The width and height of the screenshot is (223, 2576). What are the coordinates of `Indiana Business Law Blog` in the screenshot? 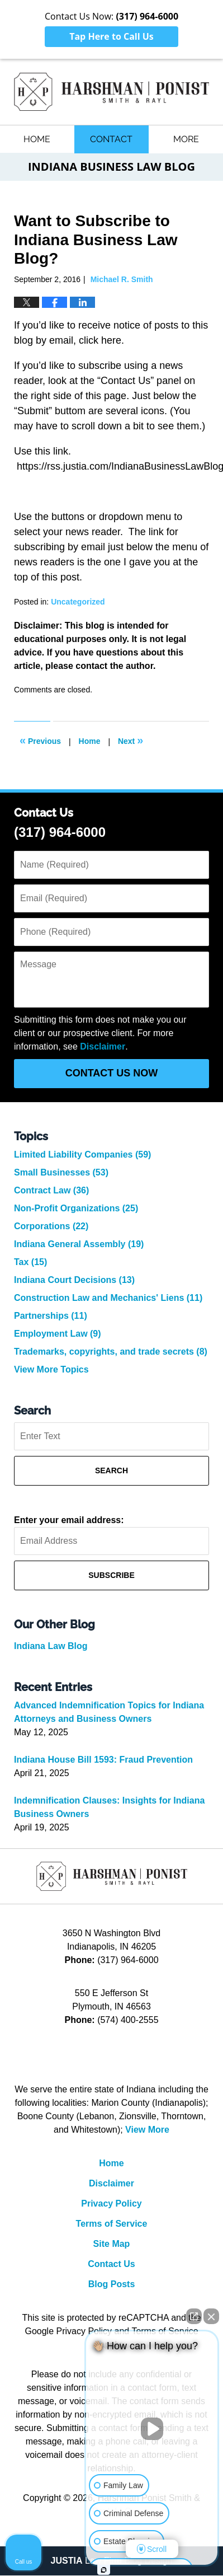 It's located at (111, 92).